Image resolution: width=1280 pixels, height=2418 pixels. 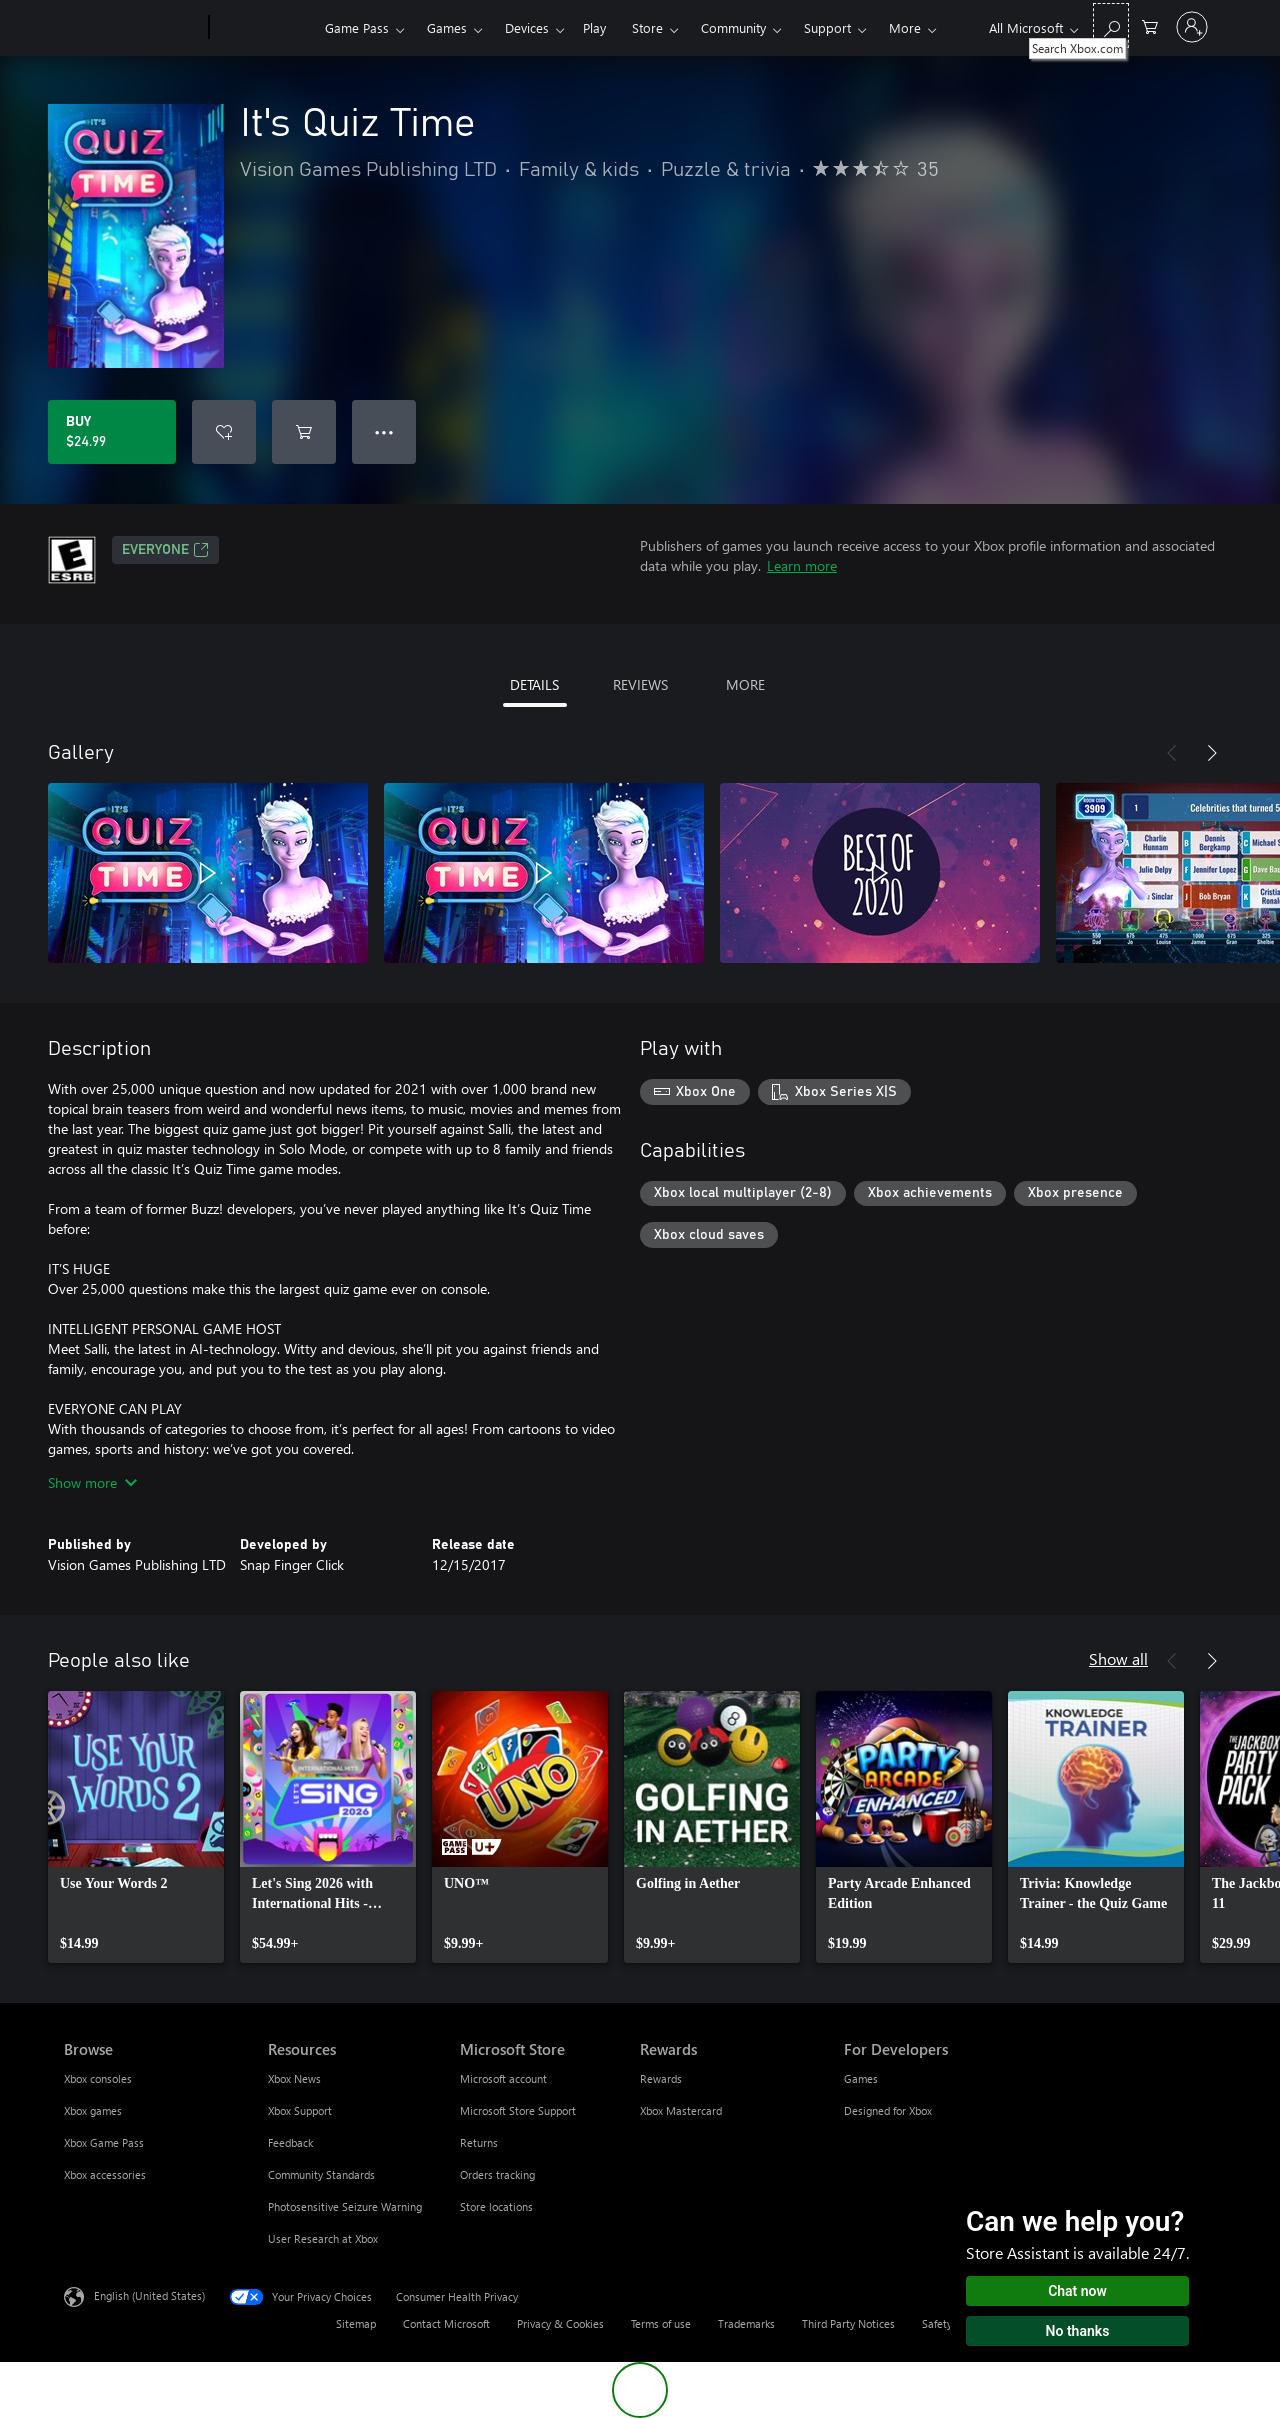 What do you see at coordinates (1172, 753) in the screenshot?
I see `[Previous]` at bounding box center [1172, 753].